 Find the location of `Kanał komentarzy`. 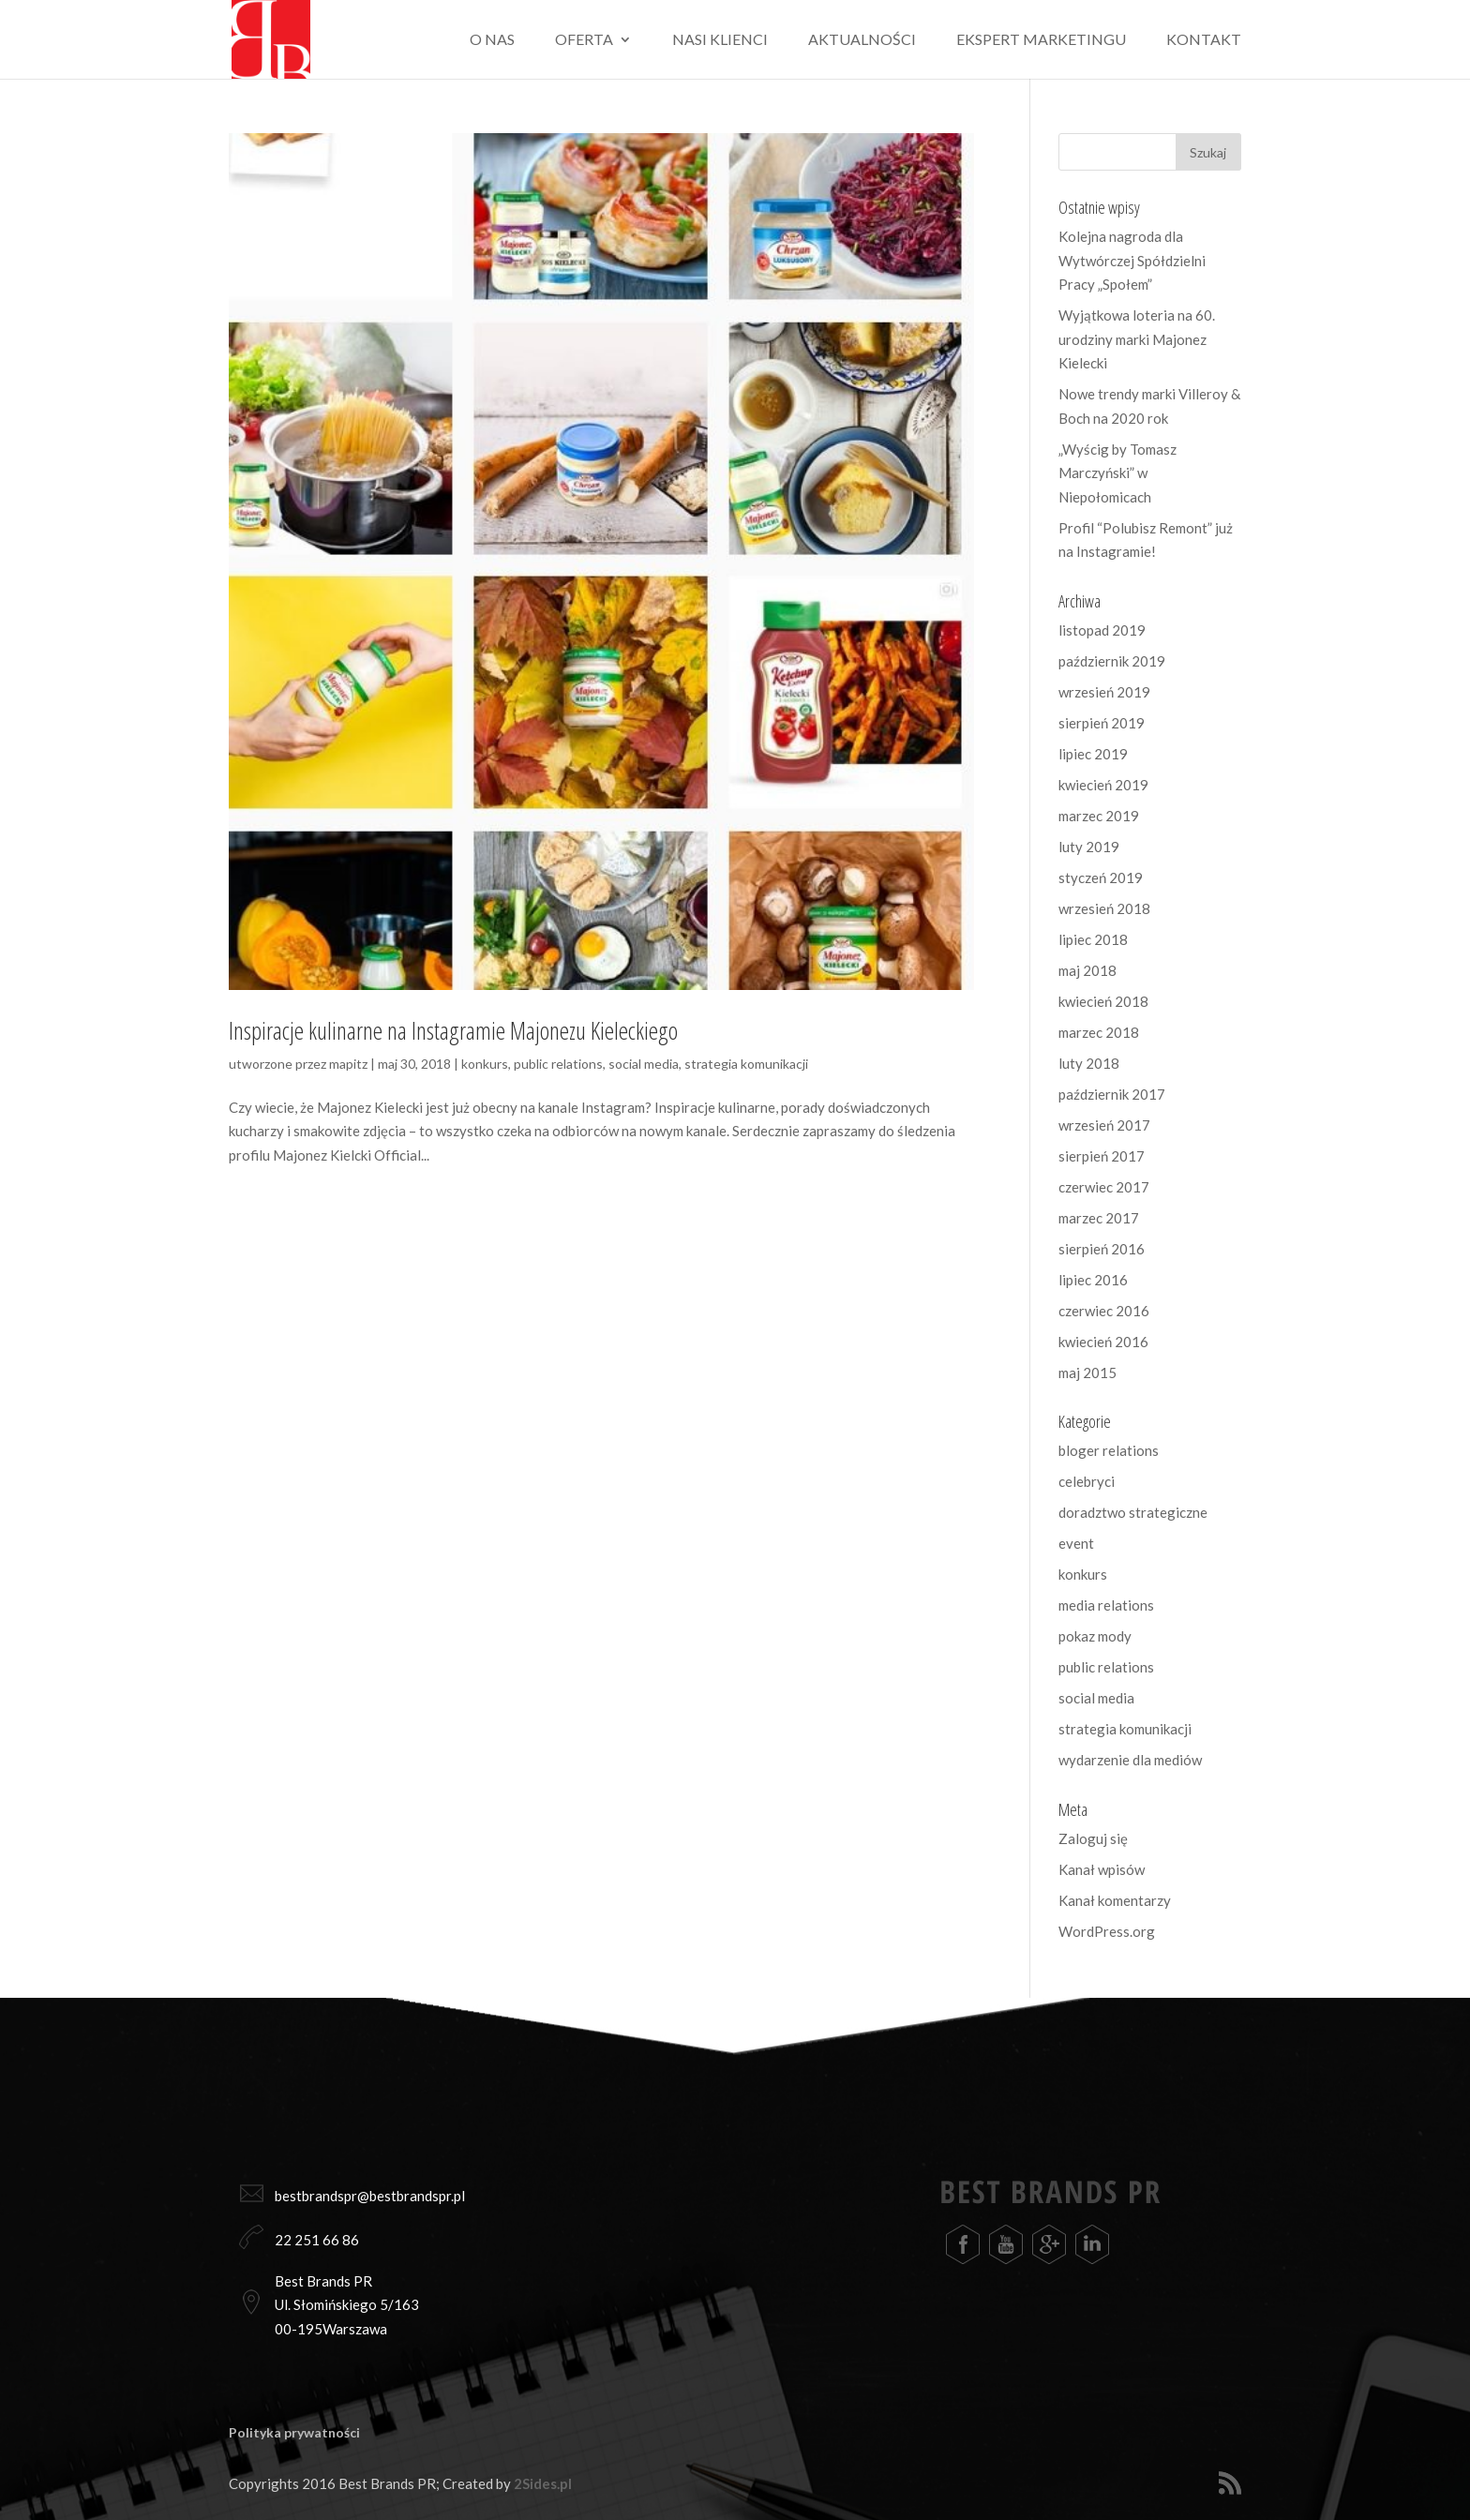

Kanał komentarzy is located at coordinates (1114, 1900).